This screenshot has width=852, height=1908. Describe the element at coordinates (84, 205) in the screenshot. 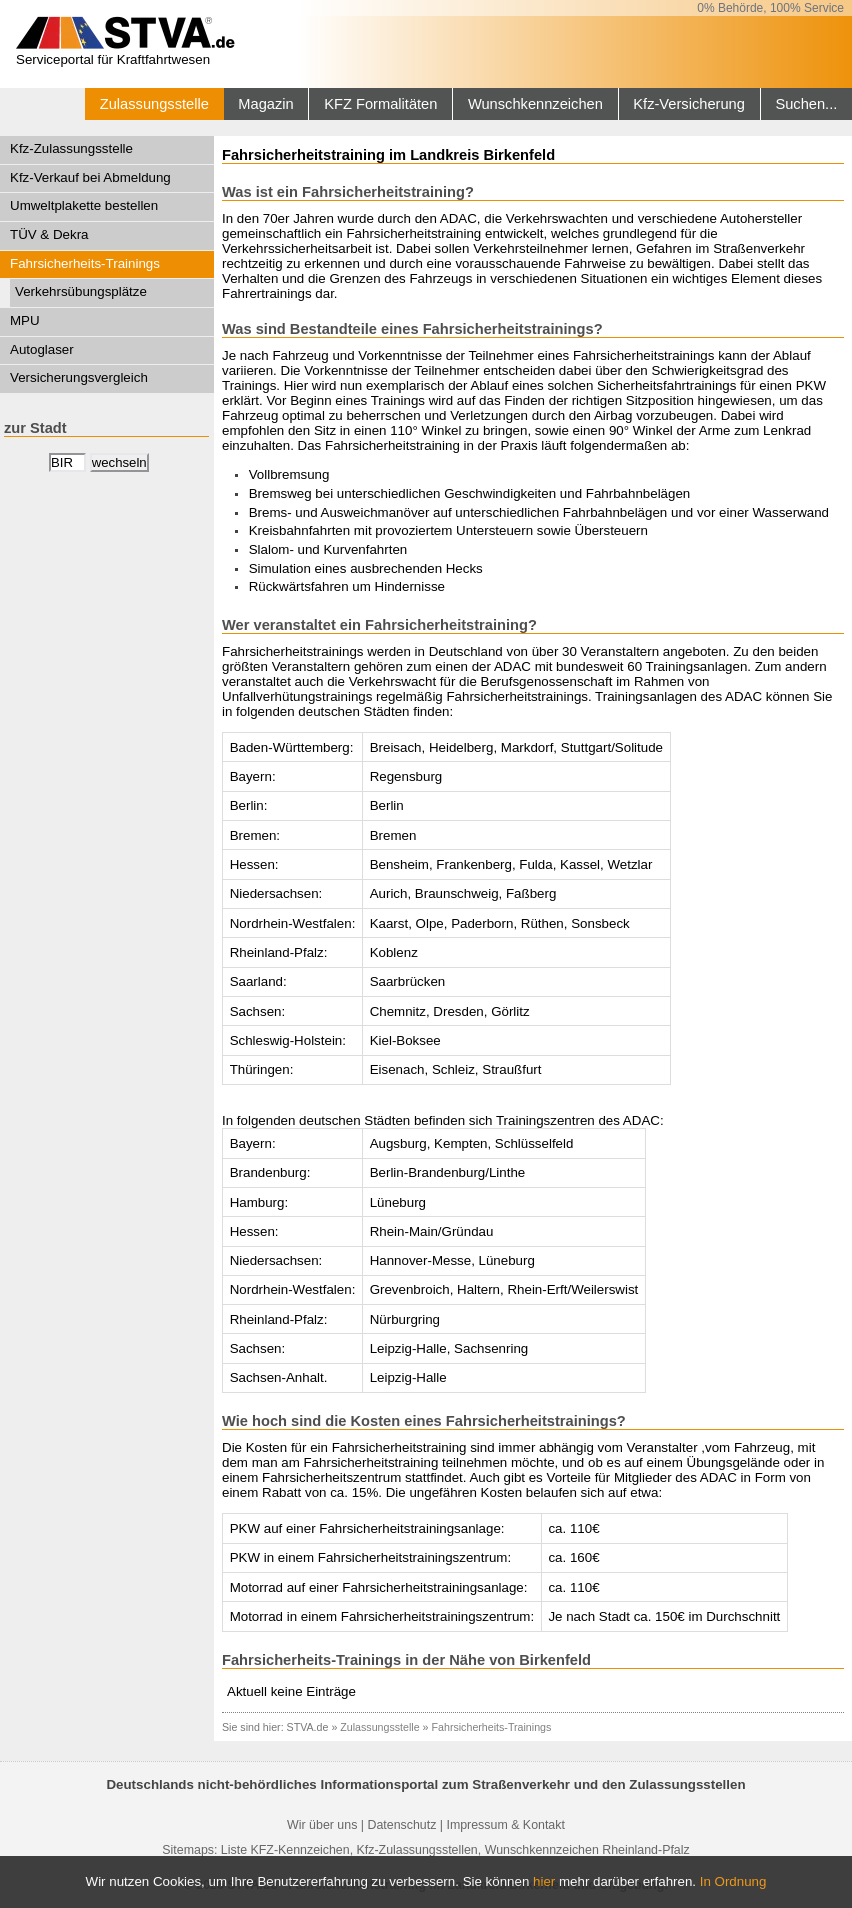

I see `Umweltplakette bestellen` at that location.